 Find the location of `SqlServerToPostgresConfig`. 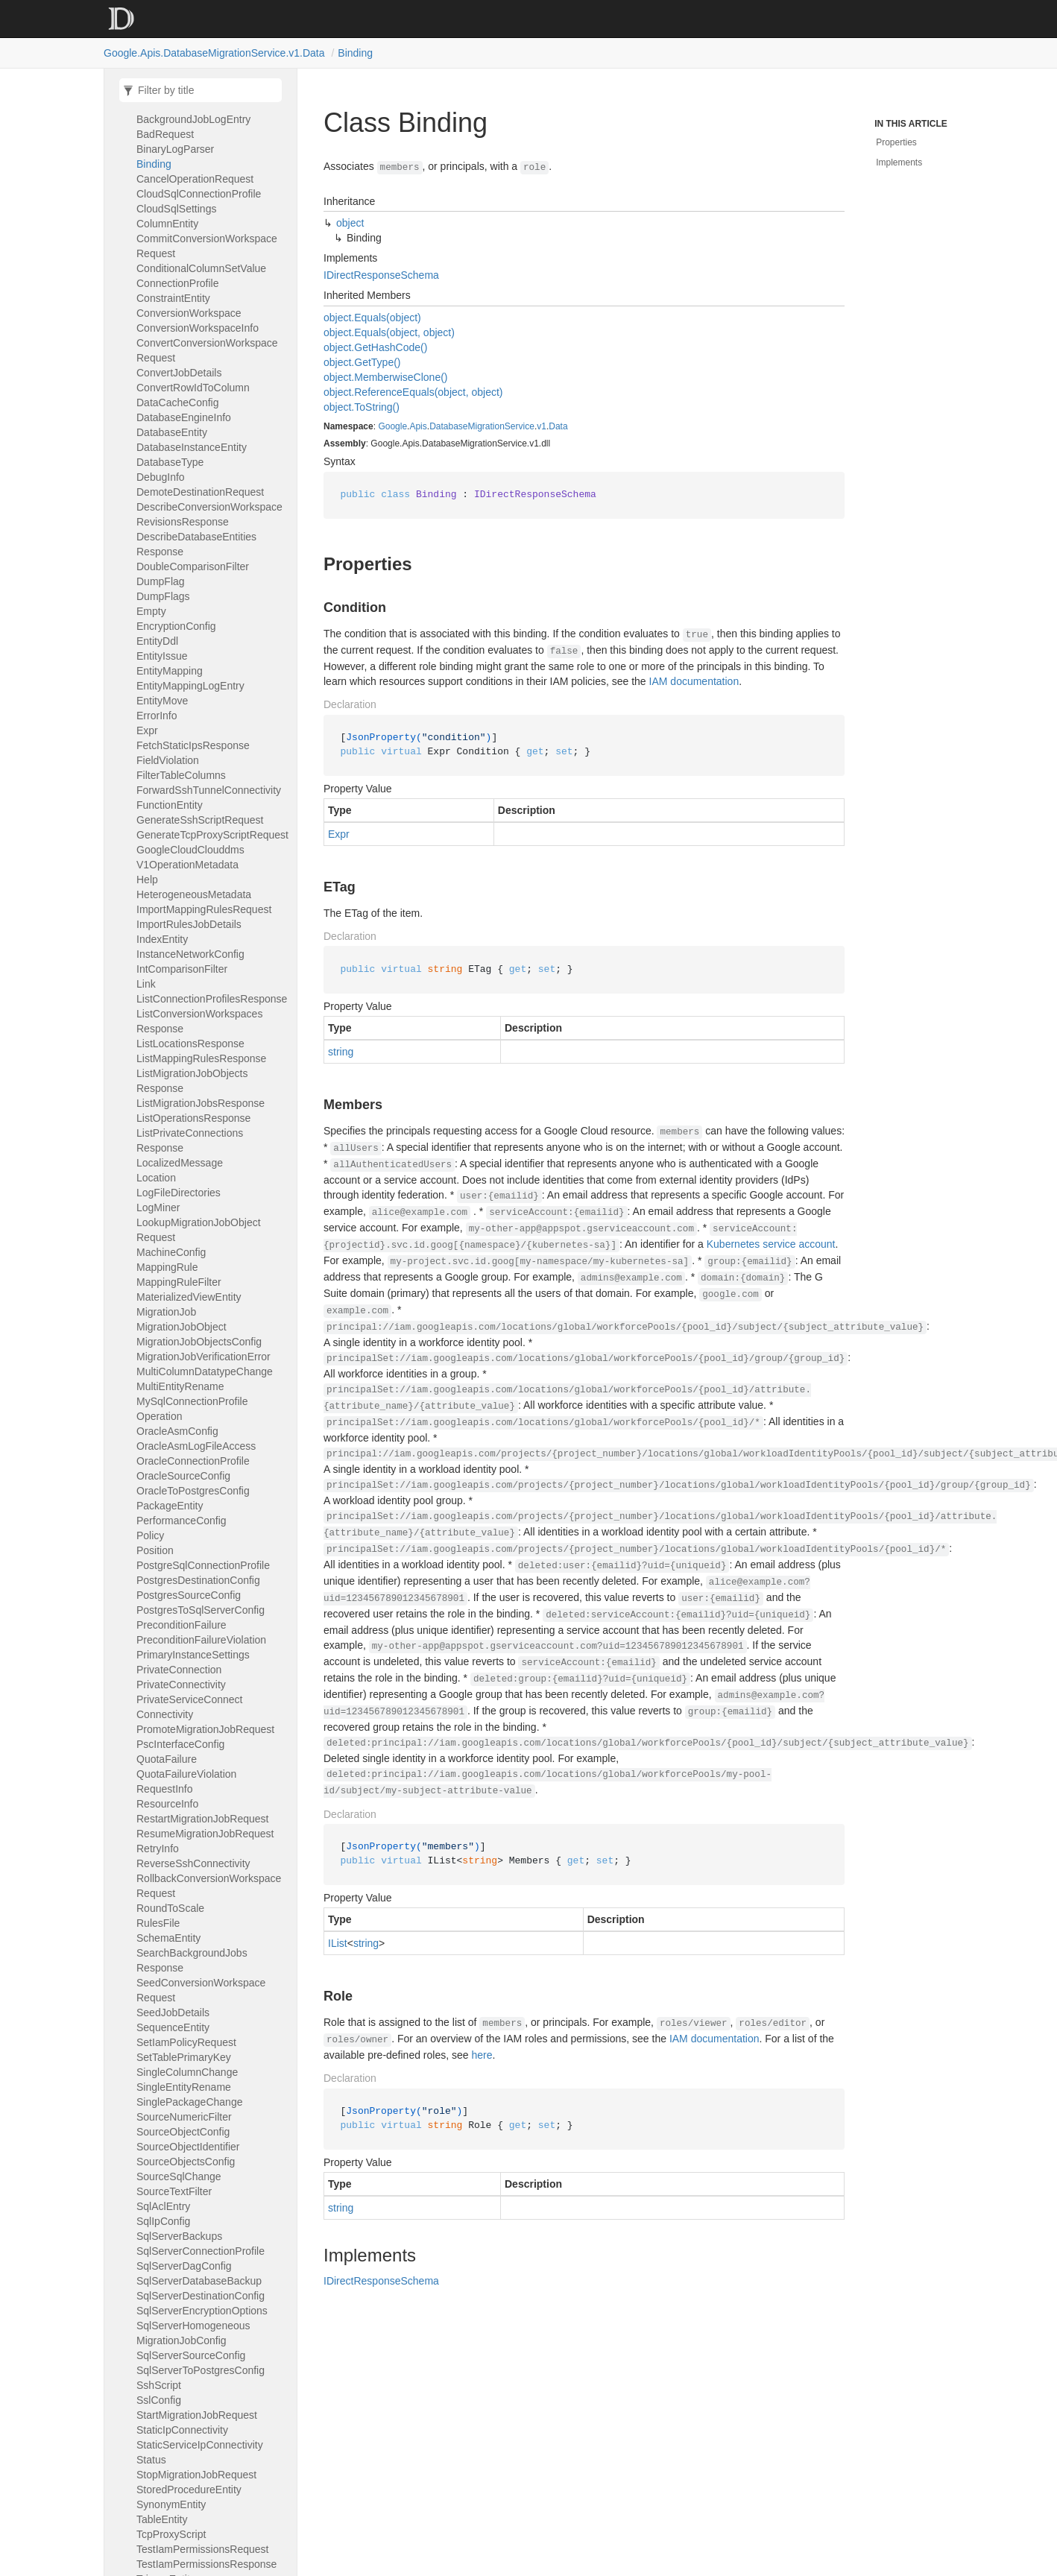

SqlServerToPostgresConfig is located at coordinates (200, 2370).